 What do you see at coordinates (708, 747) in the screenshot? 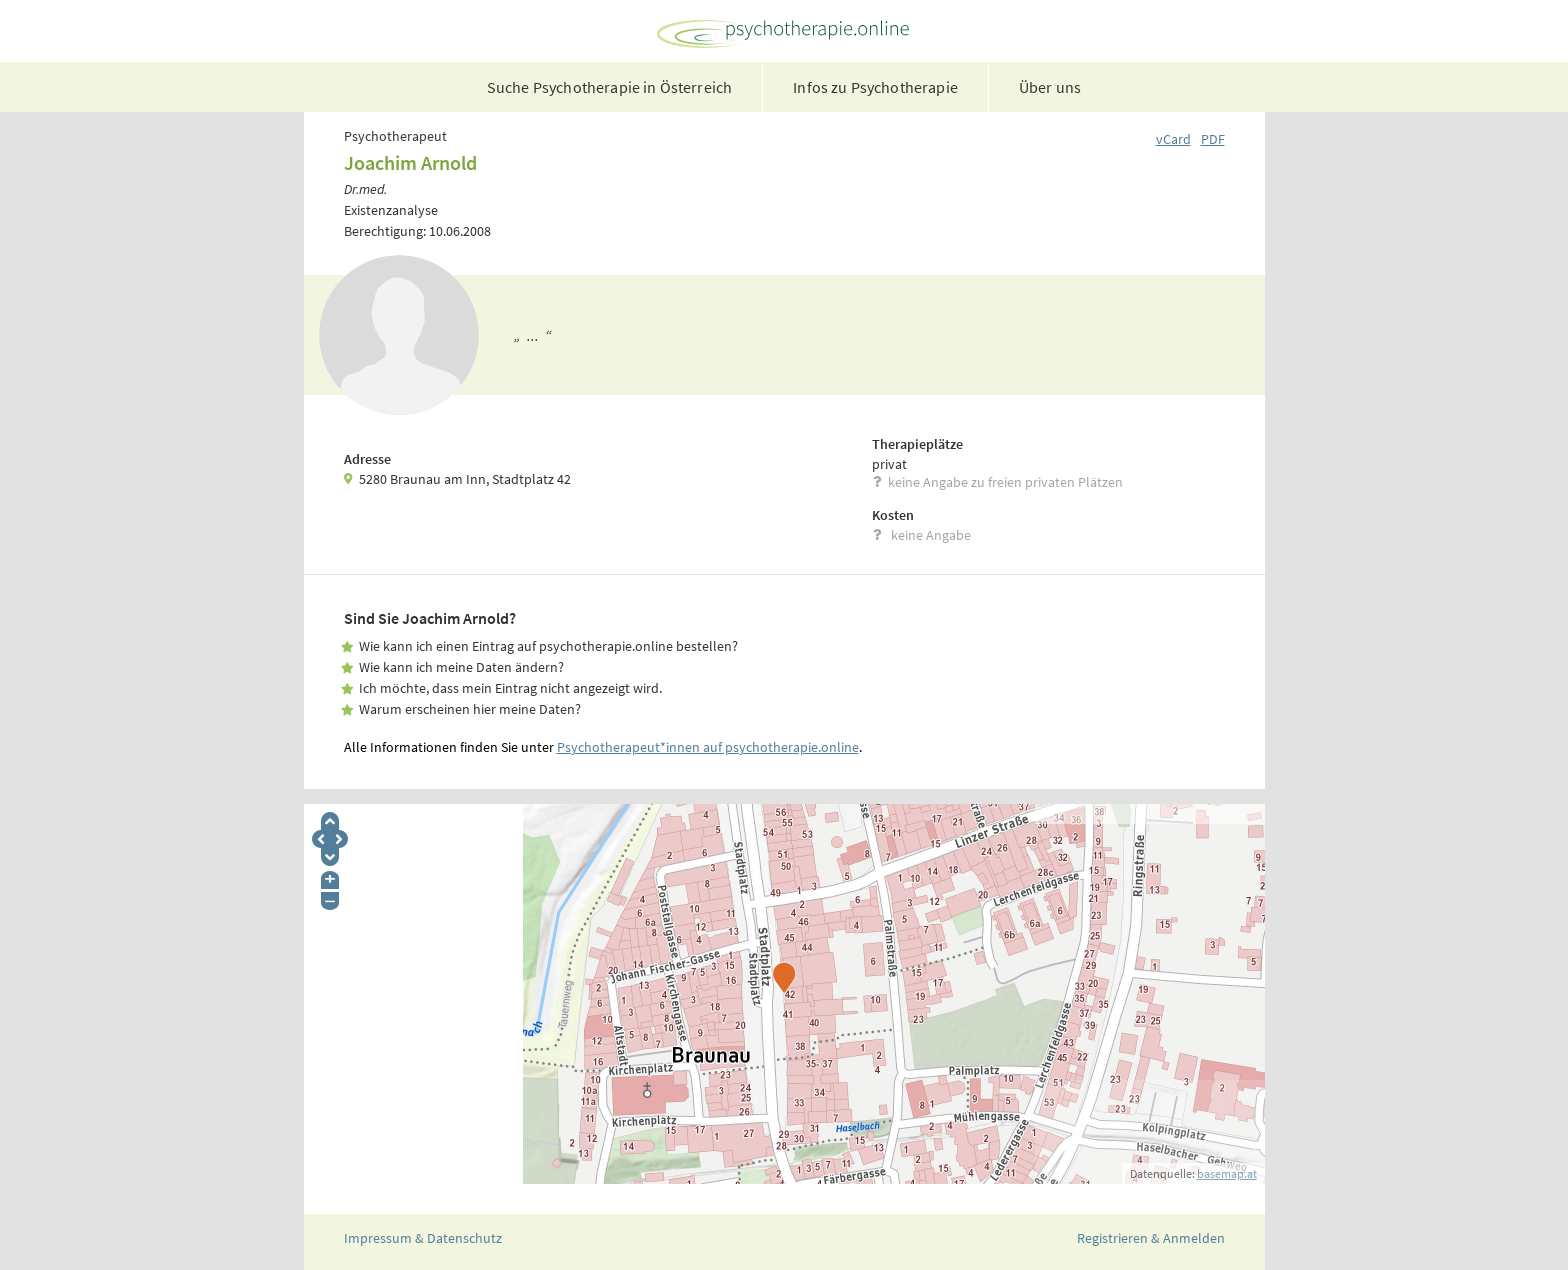
I see `Psychotherapeut*innen auf psychotherapie.online` at bounding box center [708, 747].